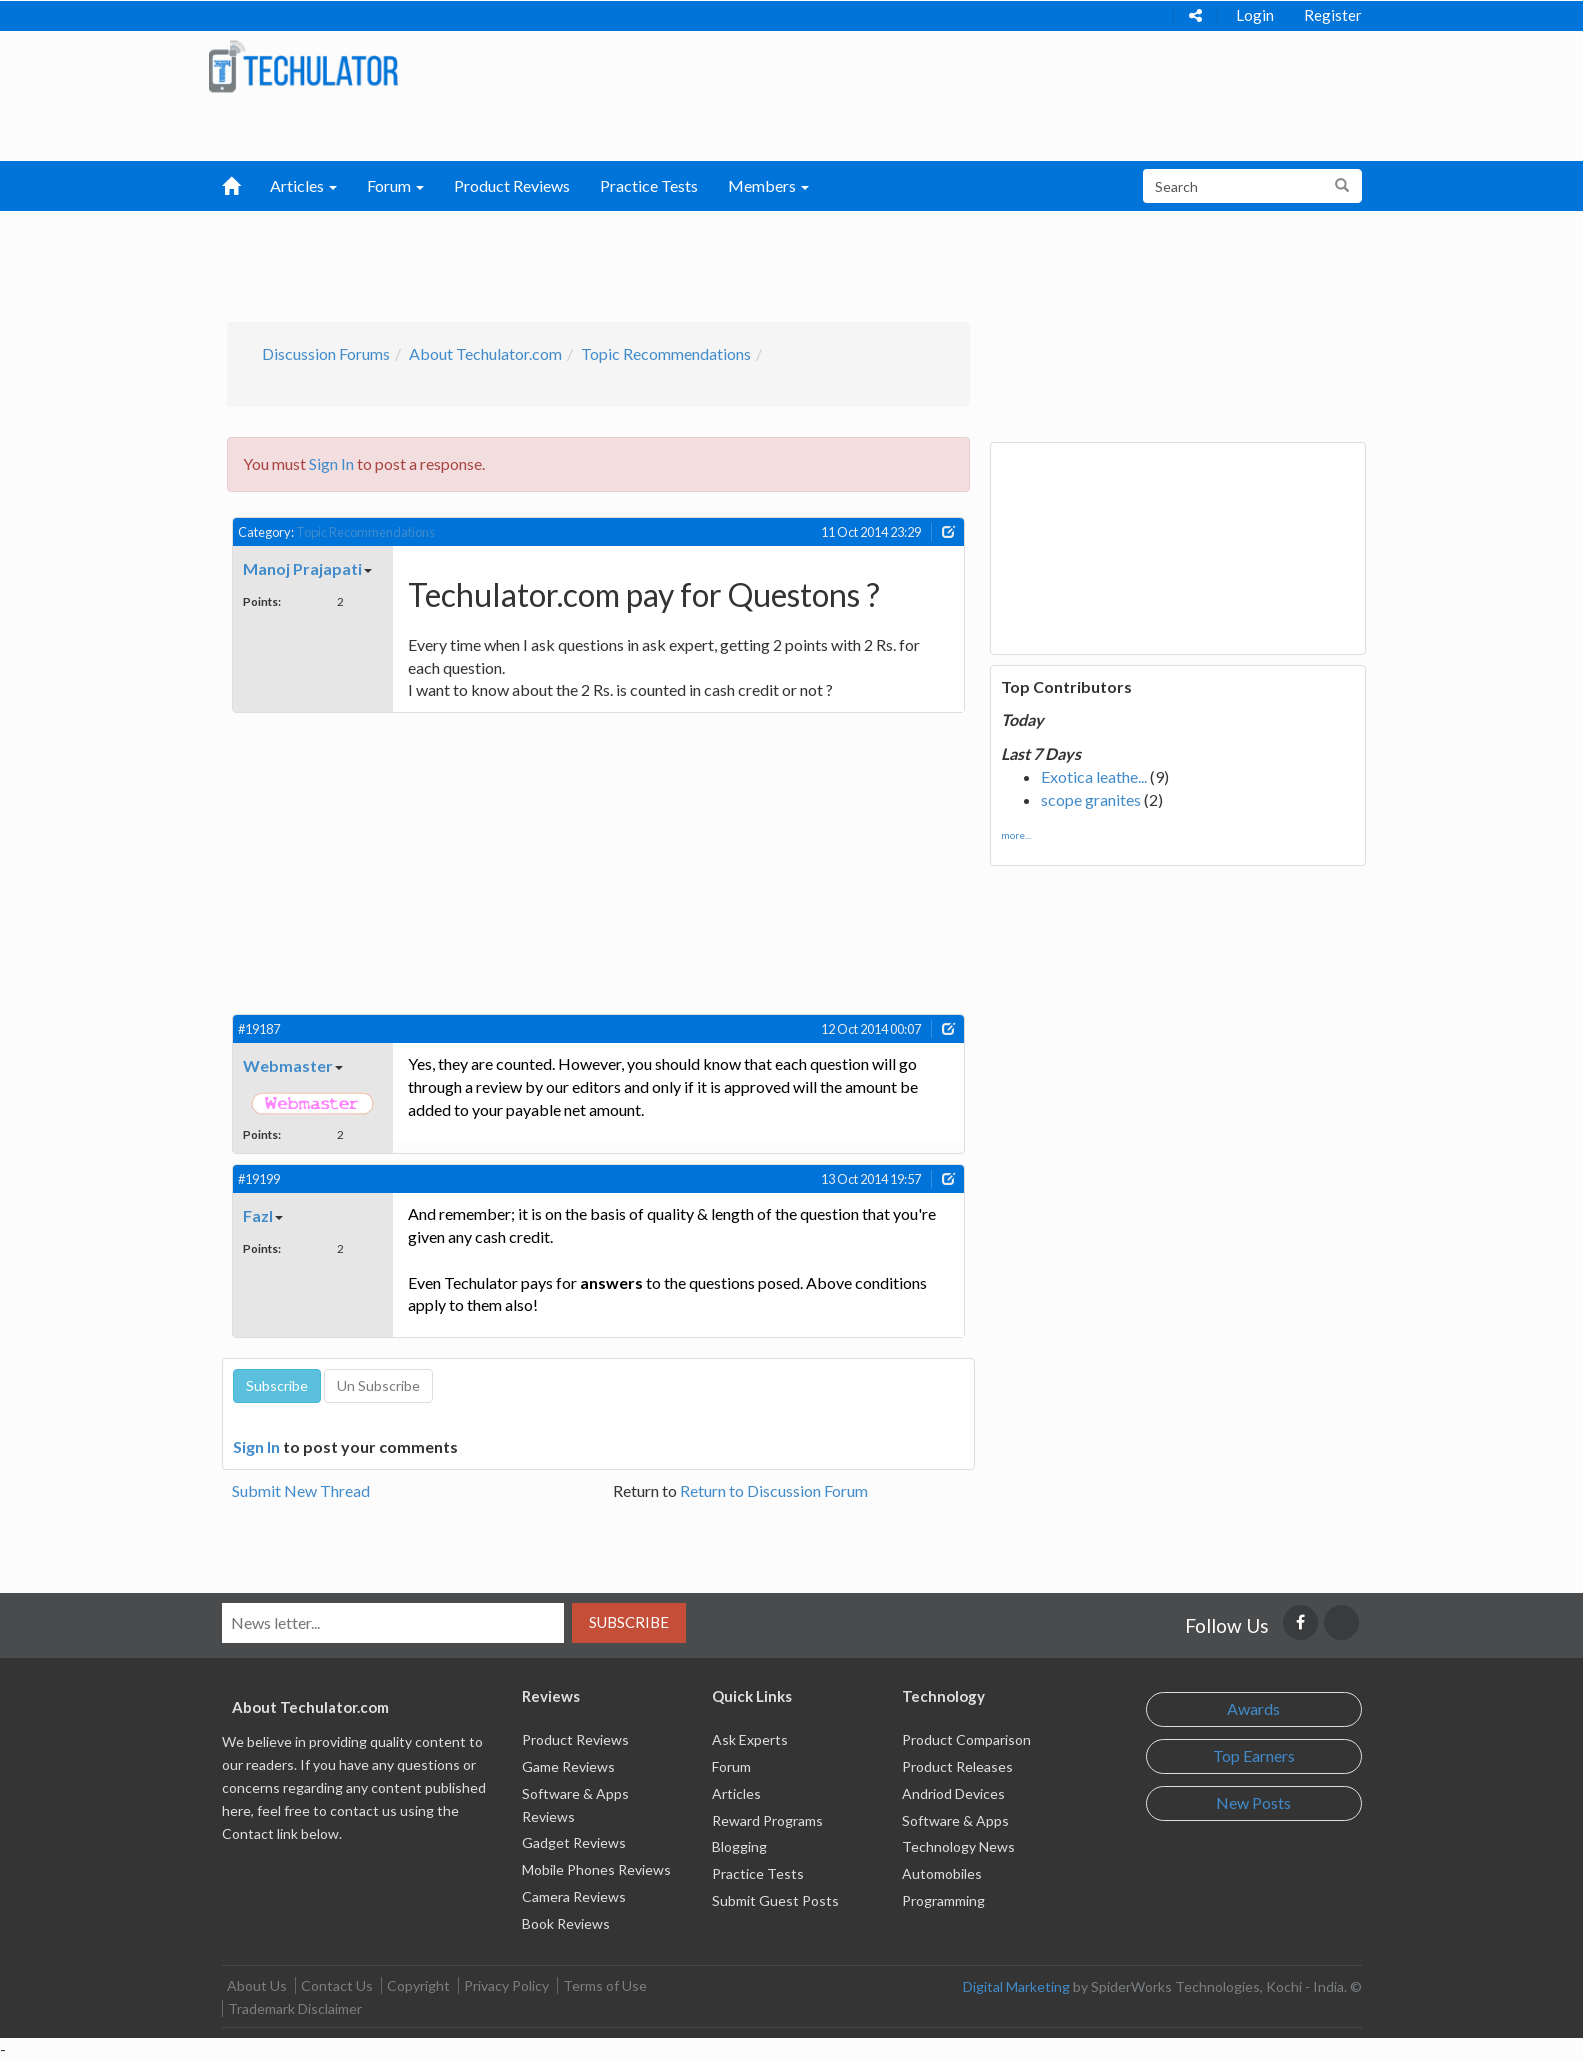 The image size is (1583, 2061). Describe the element at coordinates (629, 1622) in the screenshot. I see `Subscribe` at that location.